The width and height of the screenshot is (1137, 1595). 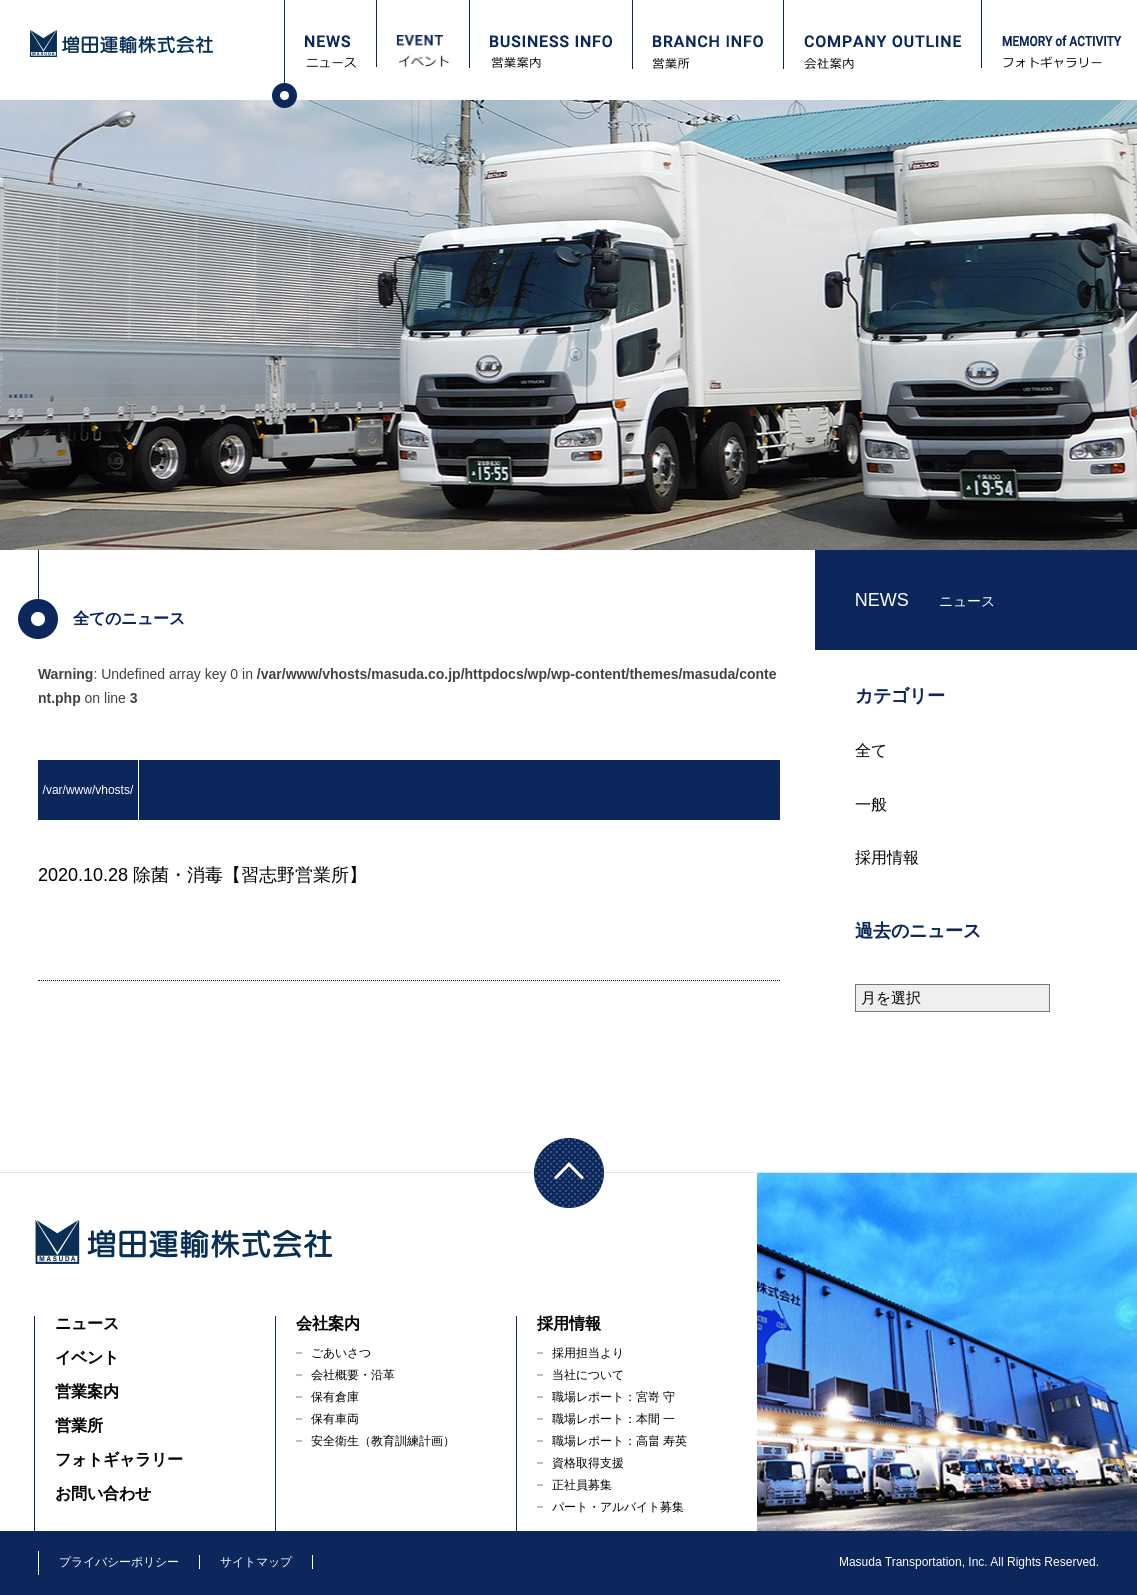 What do you see at coordinates (79, 1425) in the screenshot?
I see `営業所` at bounding box center [79, 1425].